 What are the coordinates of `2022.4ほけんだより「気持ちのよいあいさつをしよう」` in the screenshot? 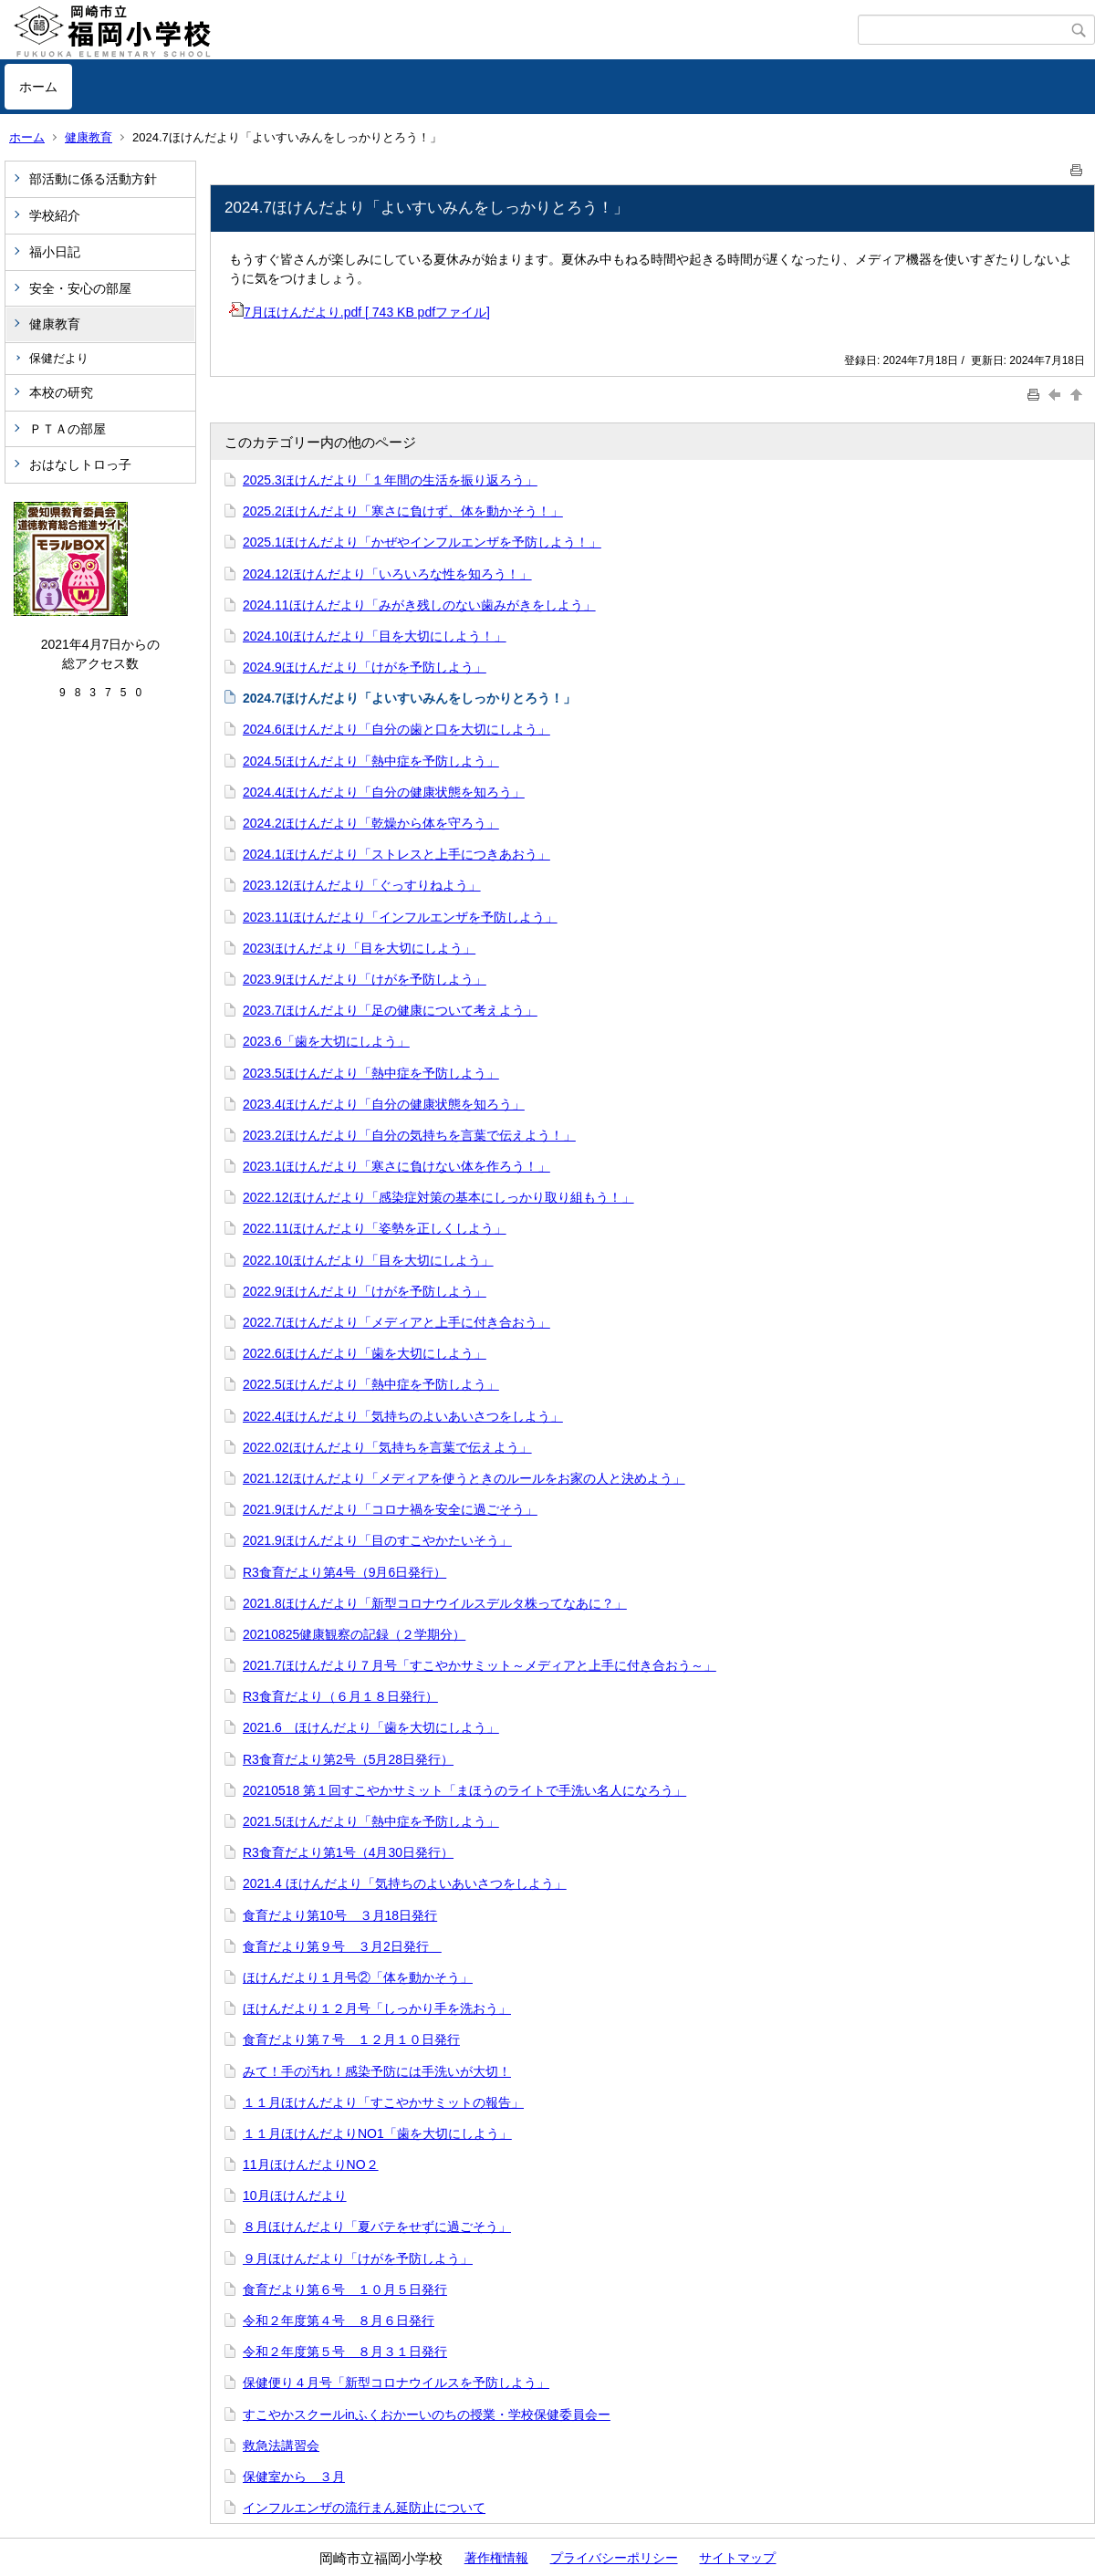 It's located at (403, 1416).